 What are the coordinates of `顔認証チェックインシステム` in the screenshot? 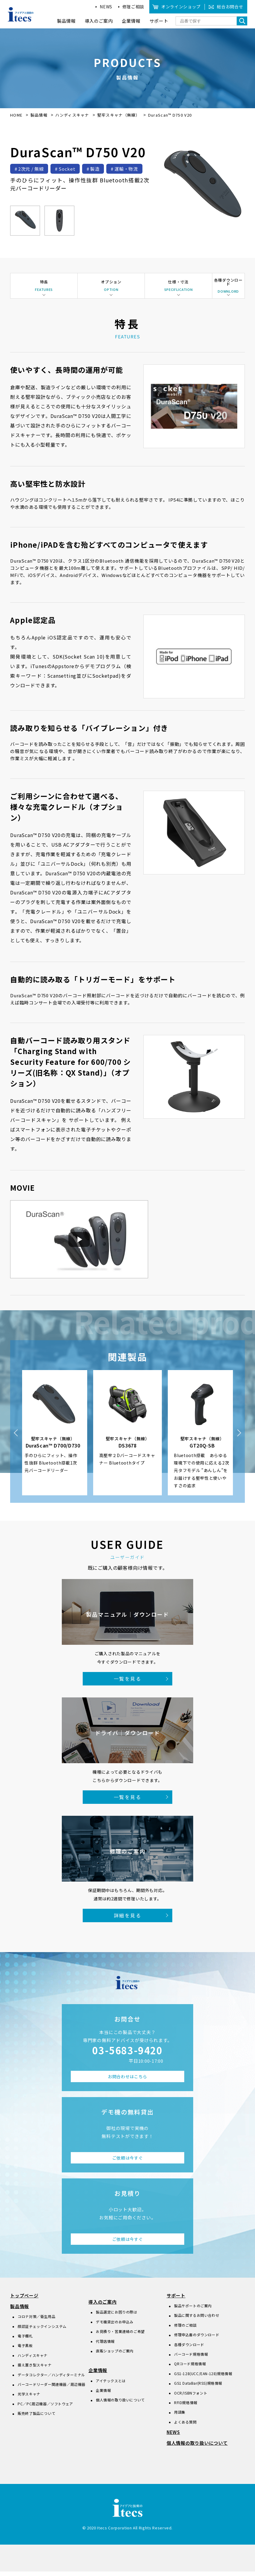 It's located at (42, 2330).